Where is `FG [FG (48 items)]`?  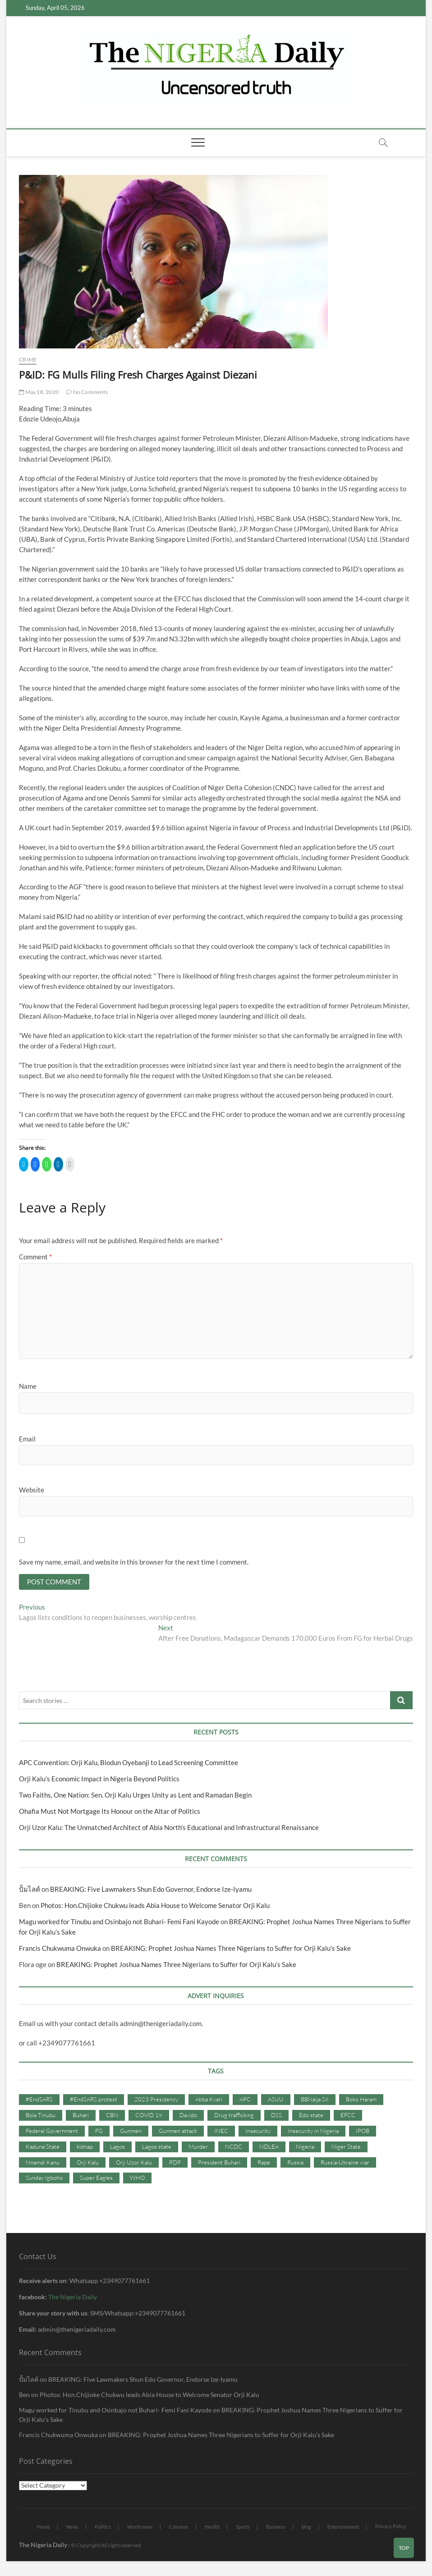
FG [FG (48 items)] is located at coordinates (99, 2131).